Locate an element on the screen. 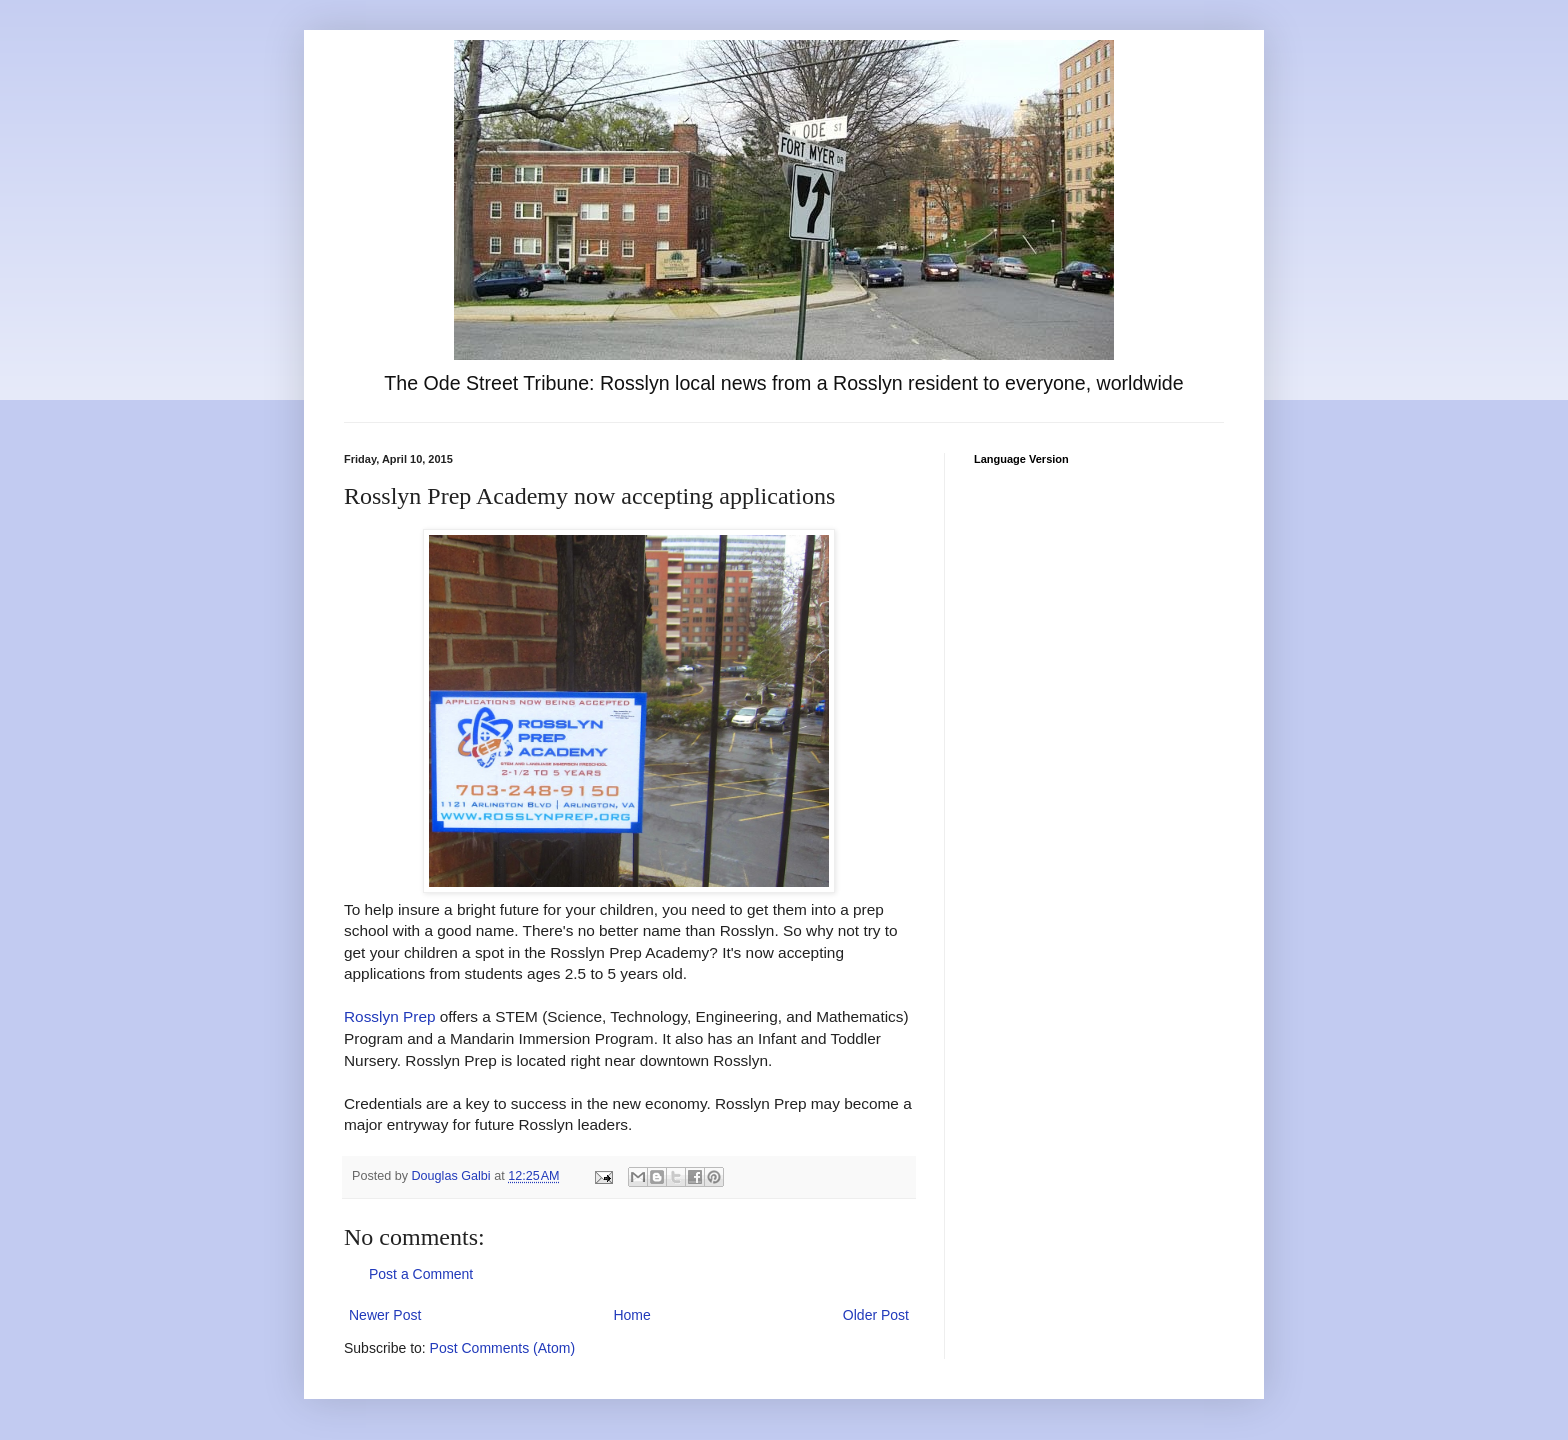 This screenshot has height=1440, width=1568. Newer Post is located at coordinates (385, 1315).